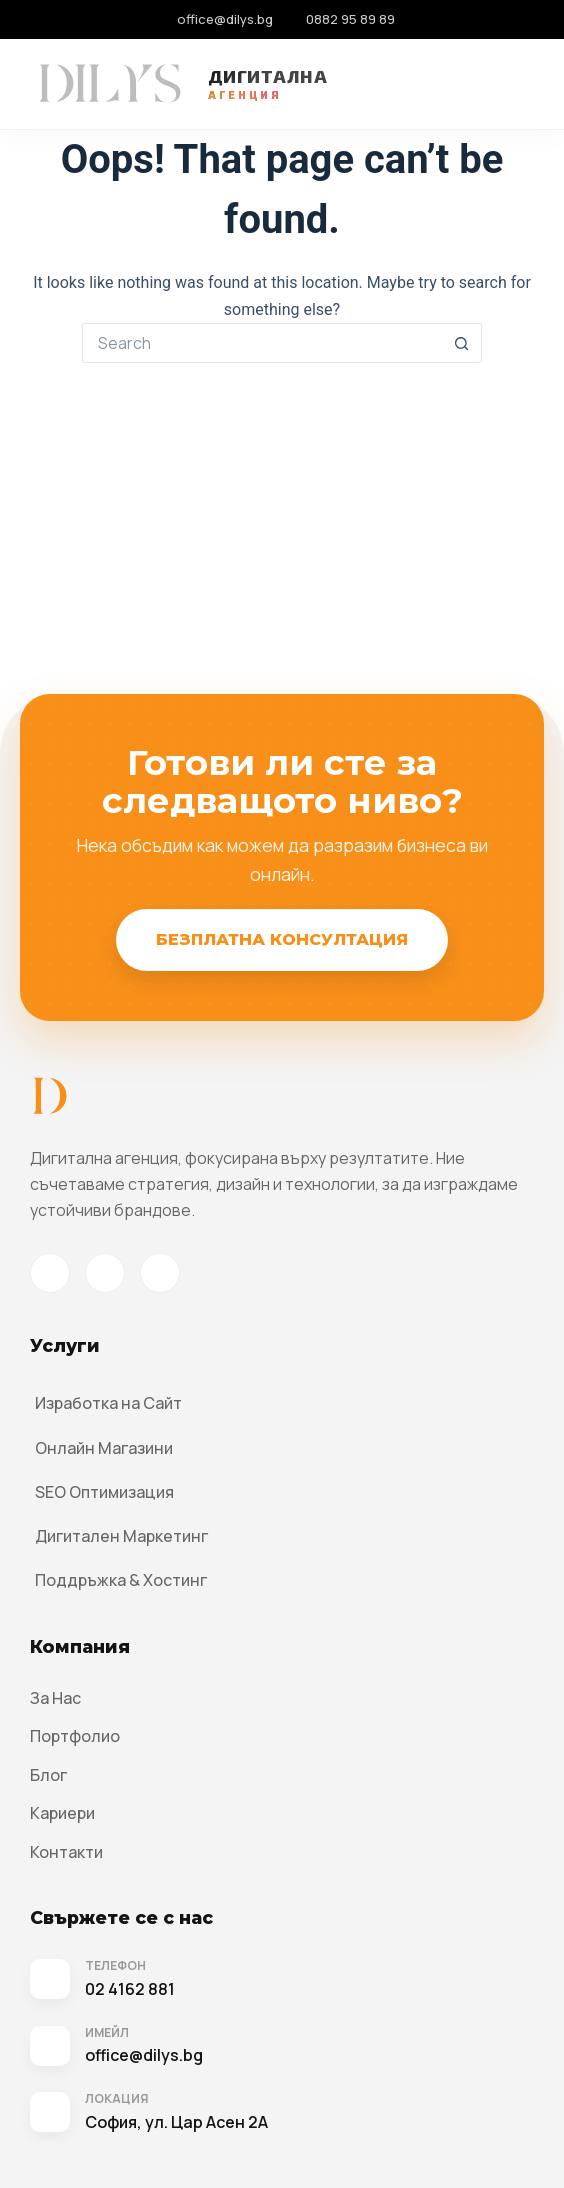 The height and width of the screenshot is (2188, 564). What do you see at coordinates (225, 19) in the screenshot?
I see `office@dilys.bg` at bounding box center [225, 19].